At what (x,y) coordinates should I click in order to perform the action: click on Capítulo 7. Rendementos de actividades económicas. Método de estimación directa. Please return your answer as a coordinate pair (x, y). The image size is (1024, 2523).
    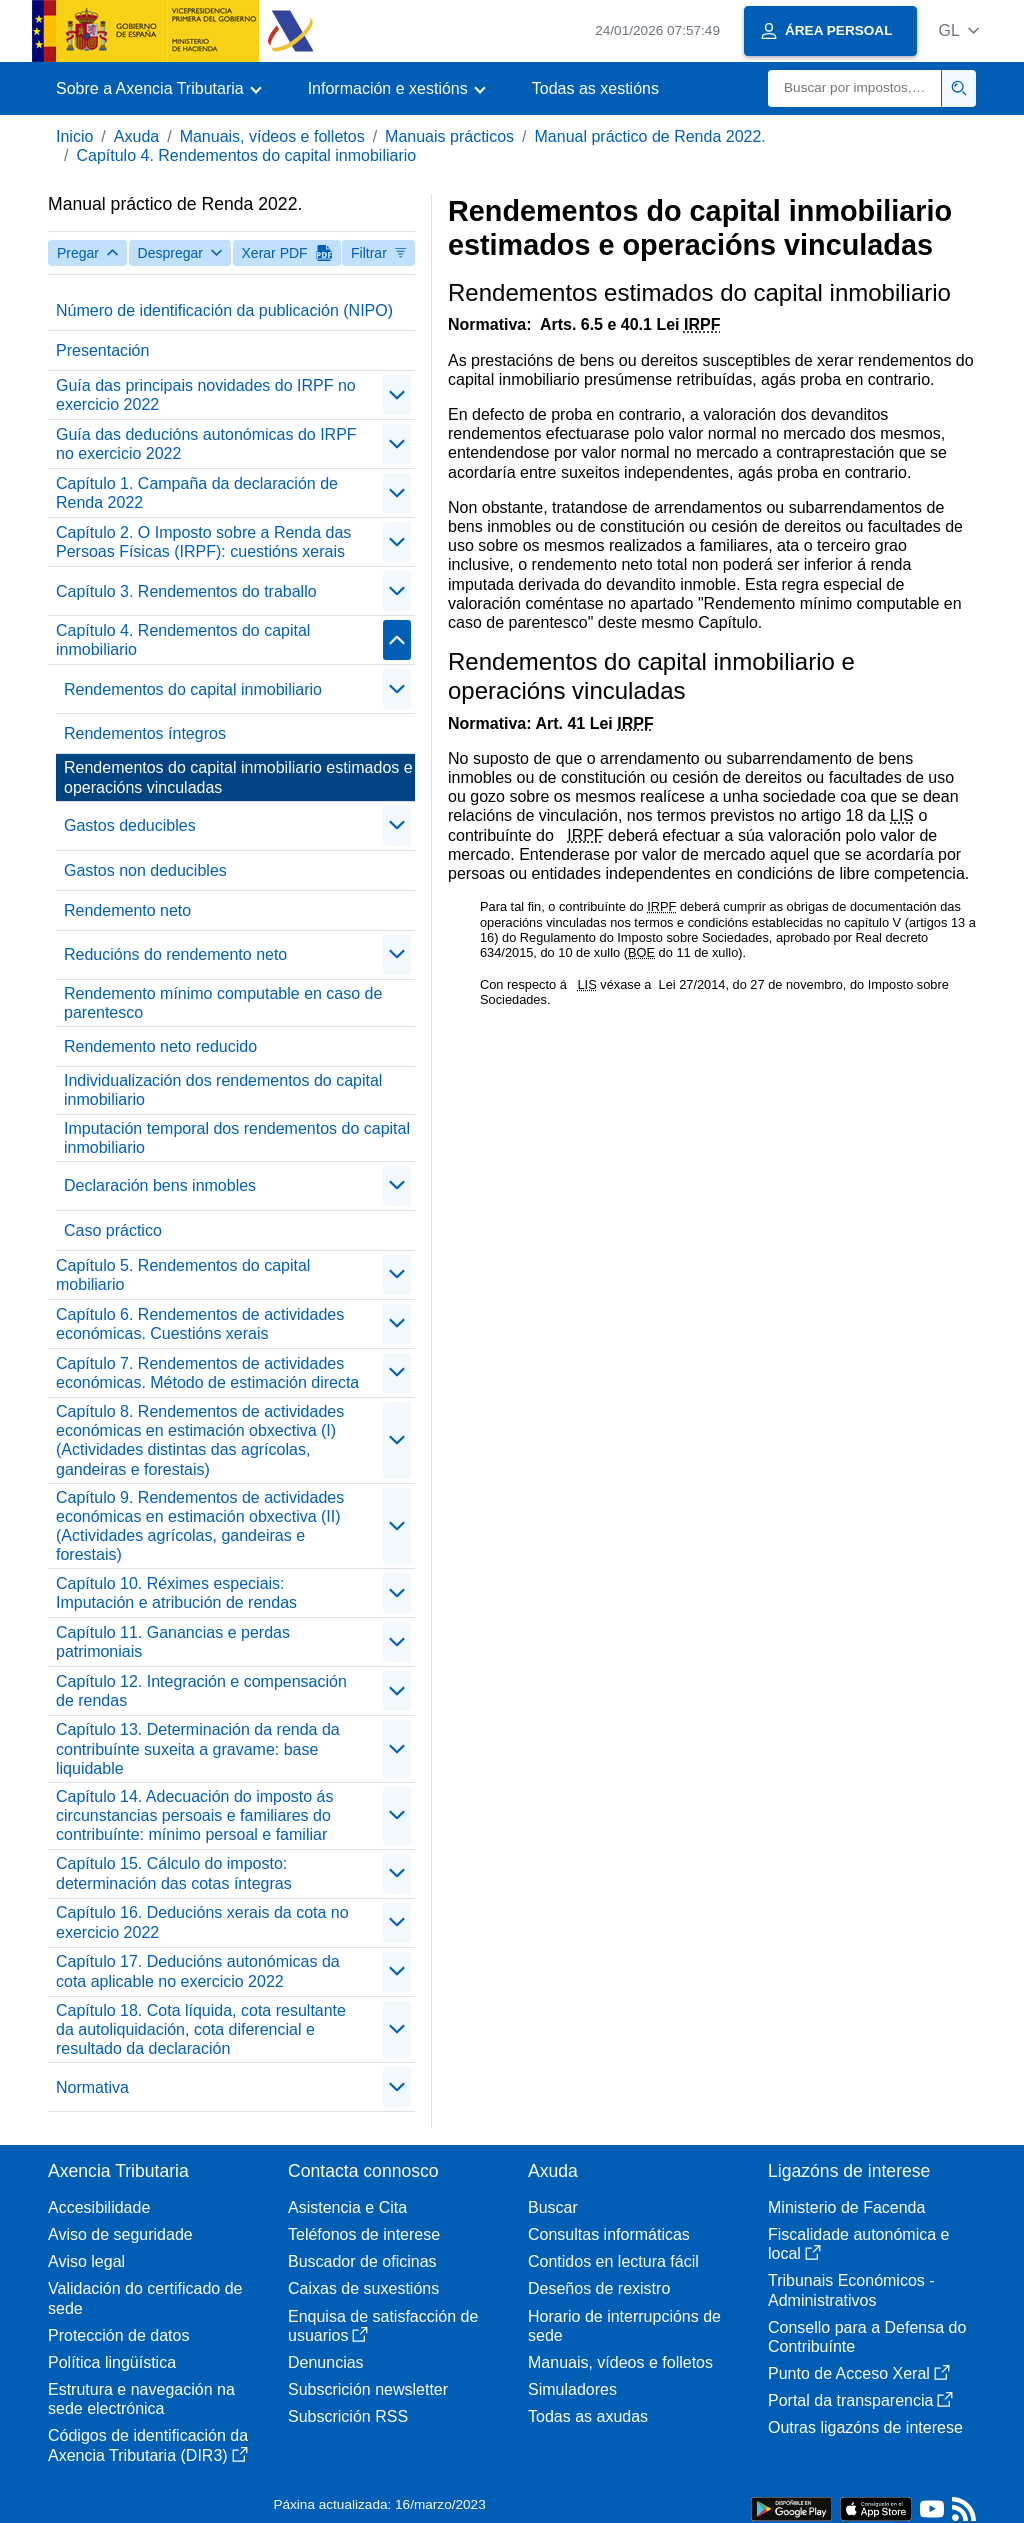
    Looking at the image, I should click on (207, 1373).